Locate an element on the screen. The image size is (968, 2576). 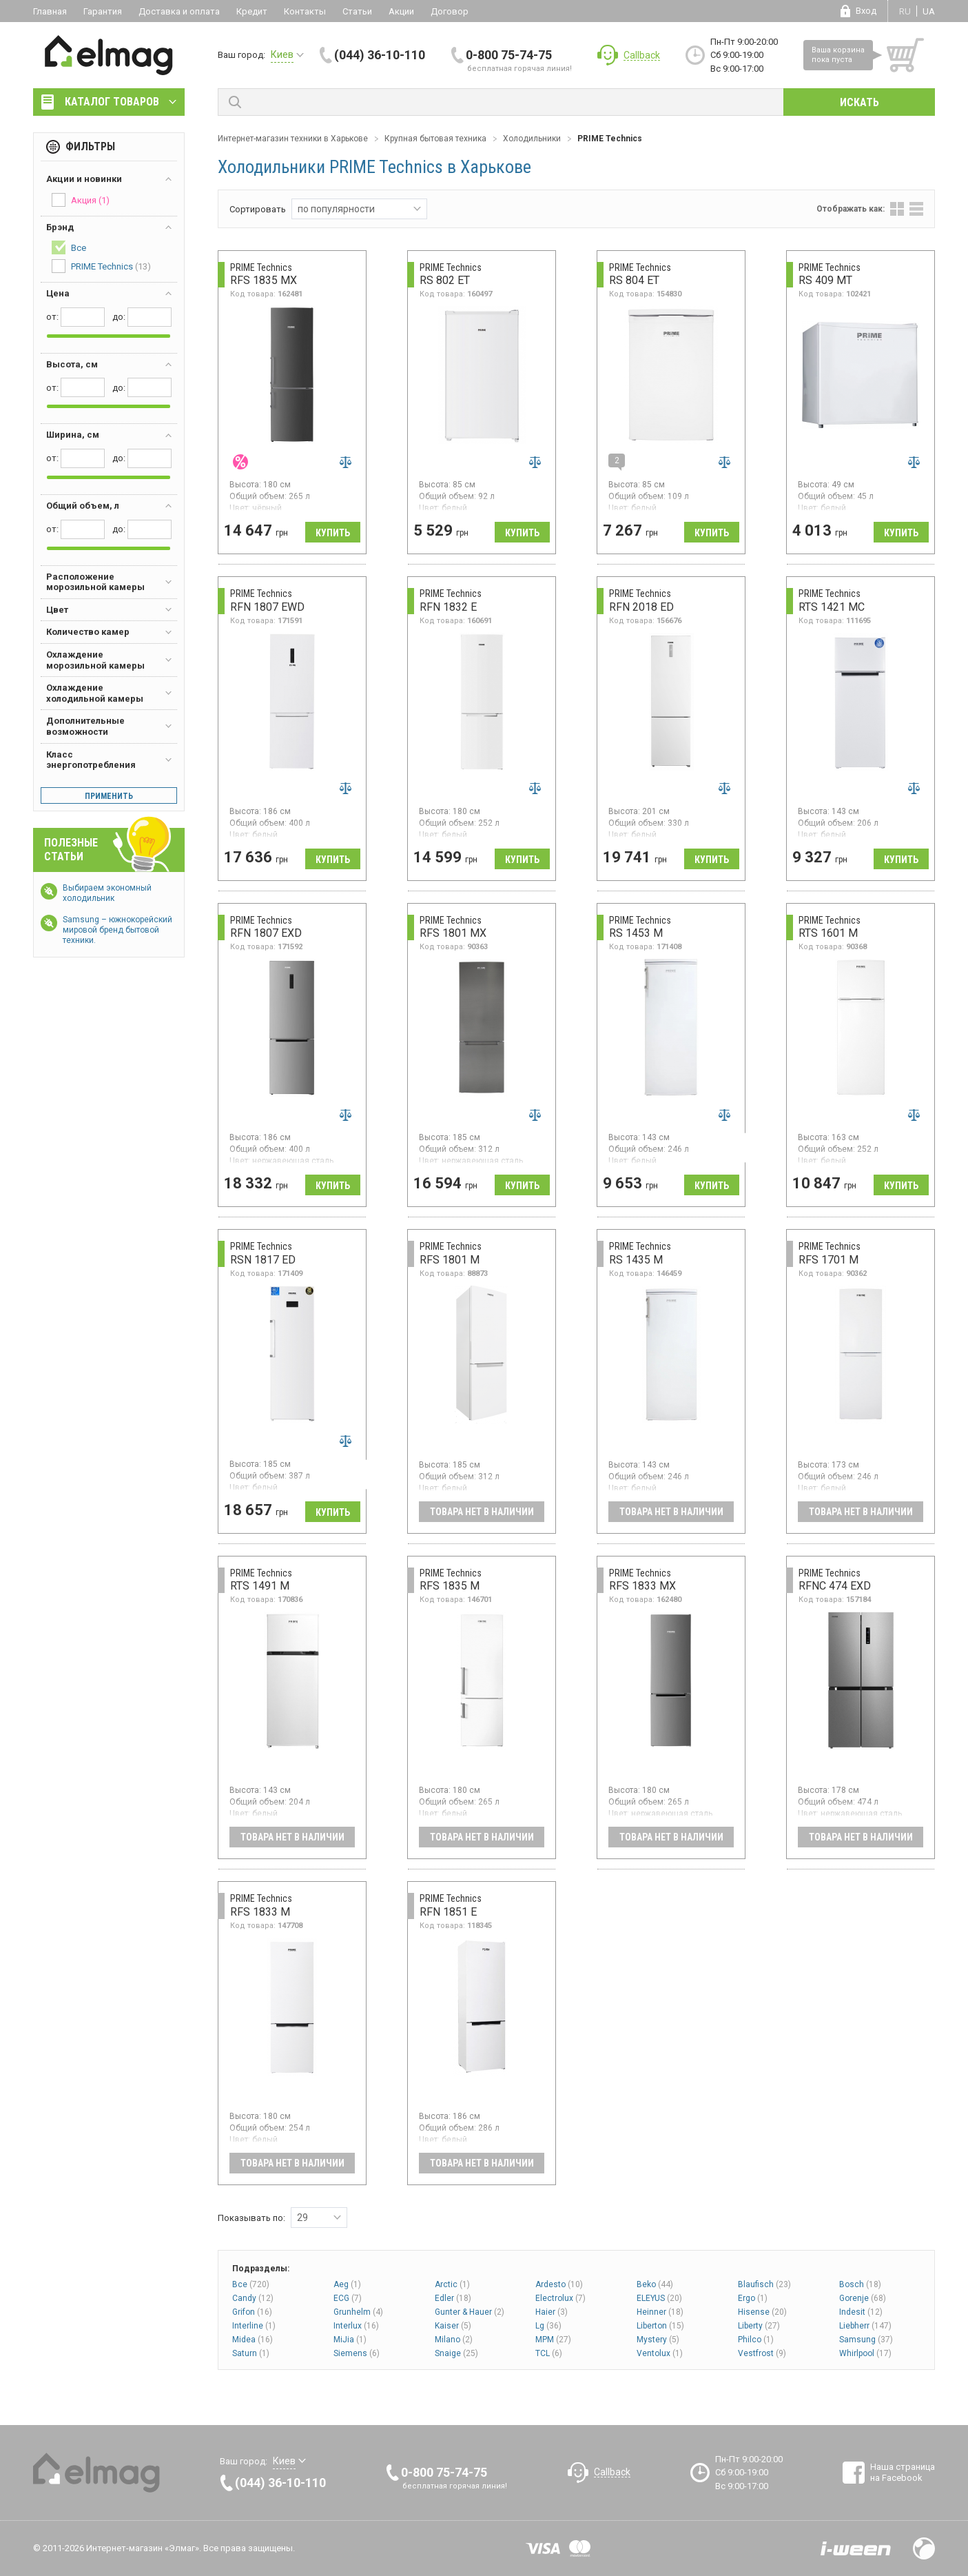
Grifon is located at coordinates (252, 2312).